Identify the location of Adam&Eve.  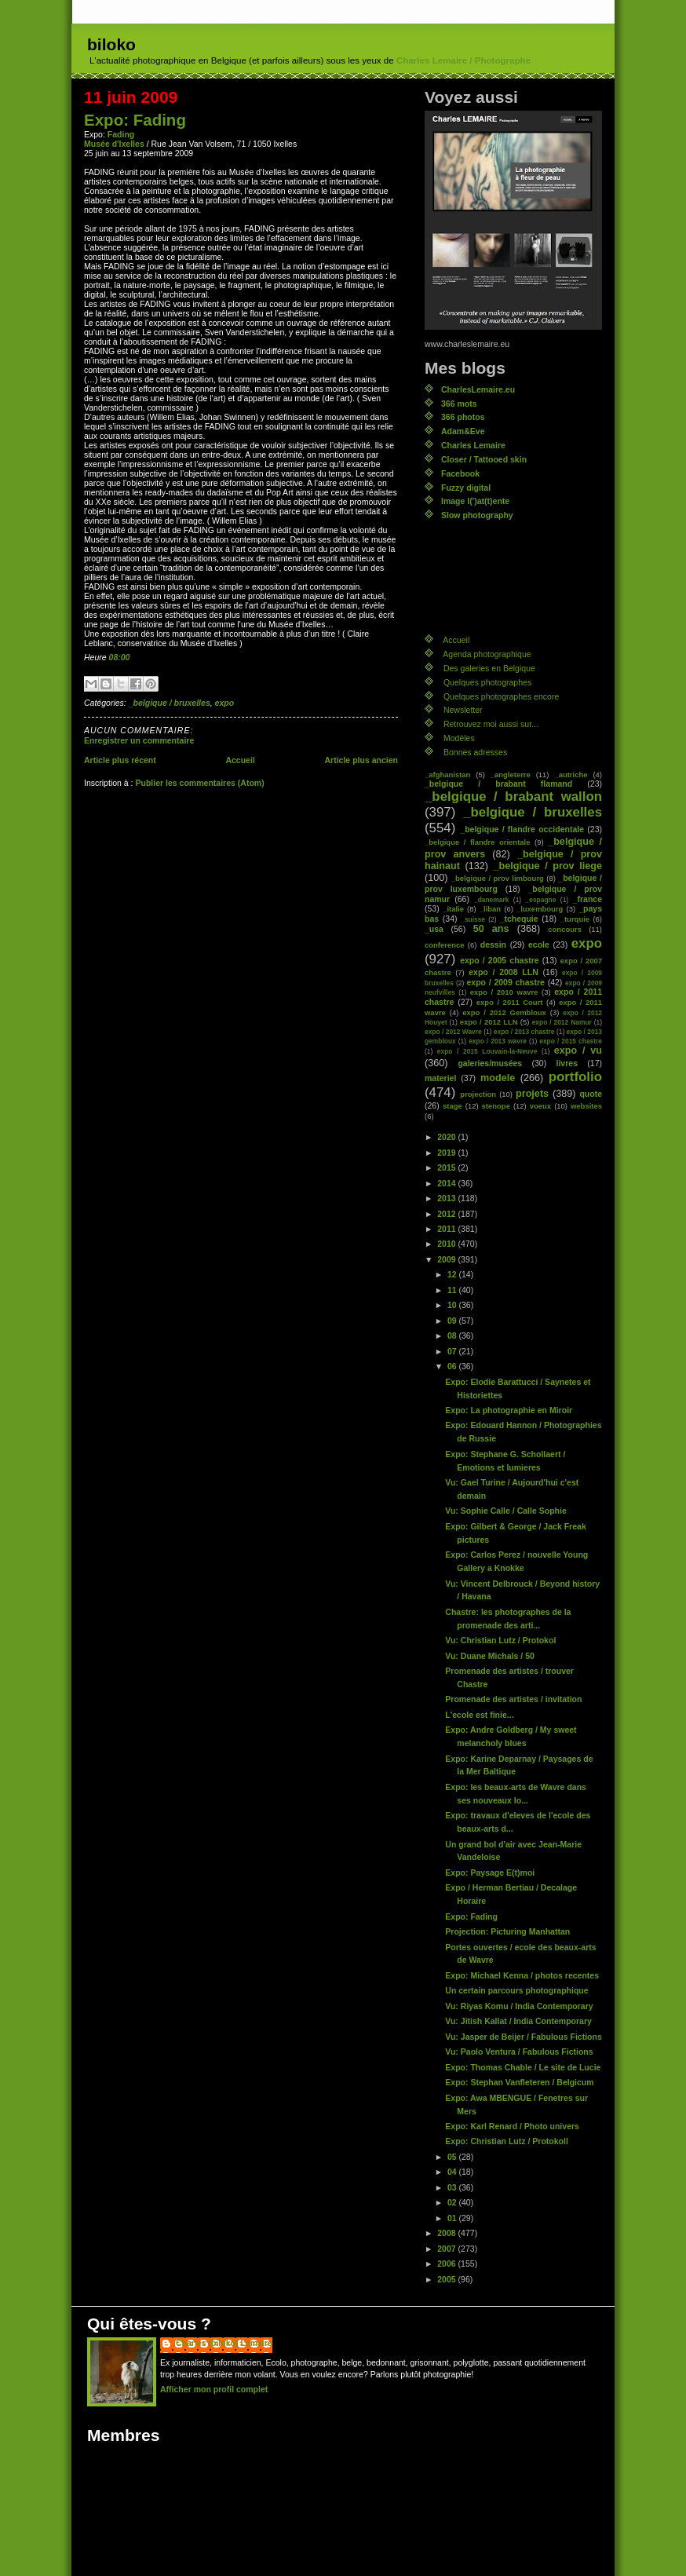
(463, 431).